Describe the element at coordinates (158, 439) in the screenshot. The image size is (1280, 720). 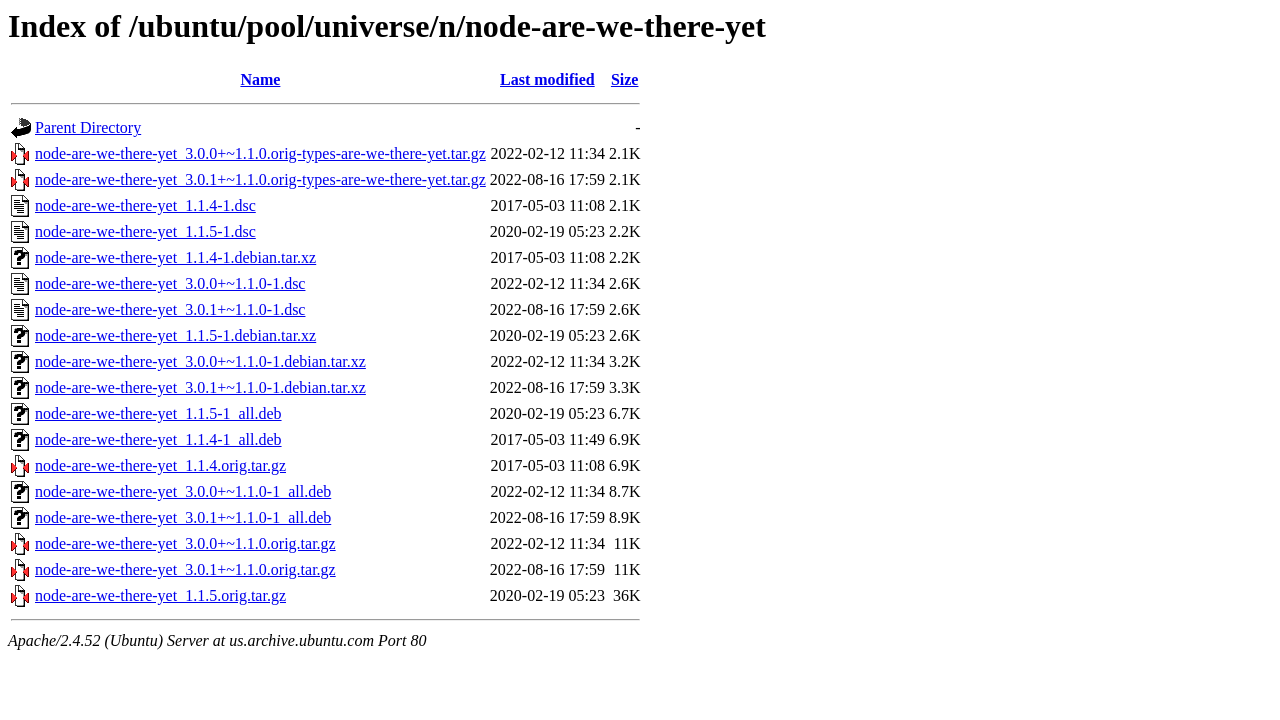
I see `node-are-we-there-yet_1.1.4-1_all.deb` at that location.